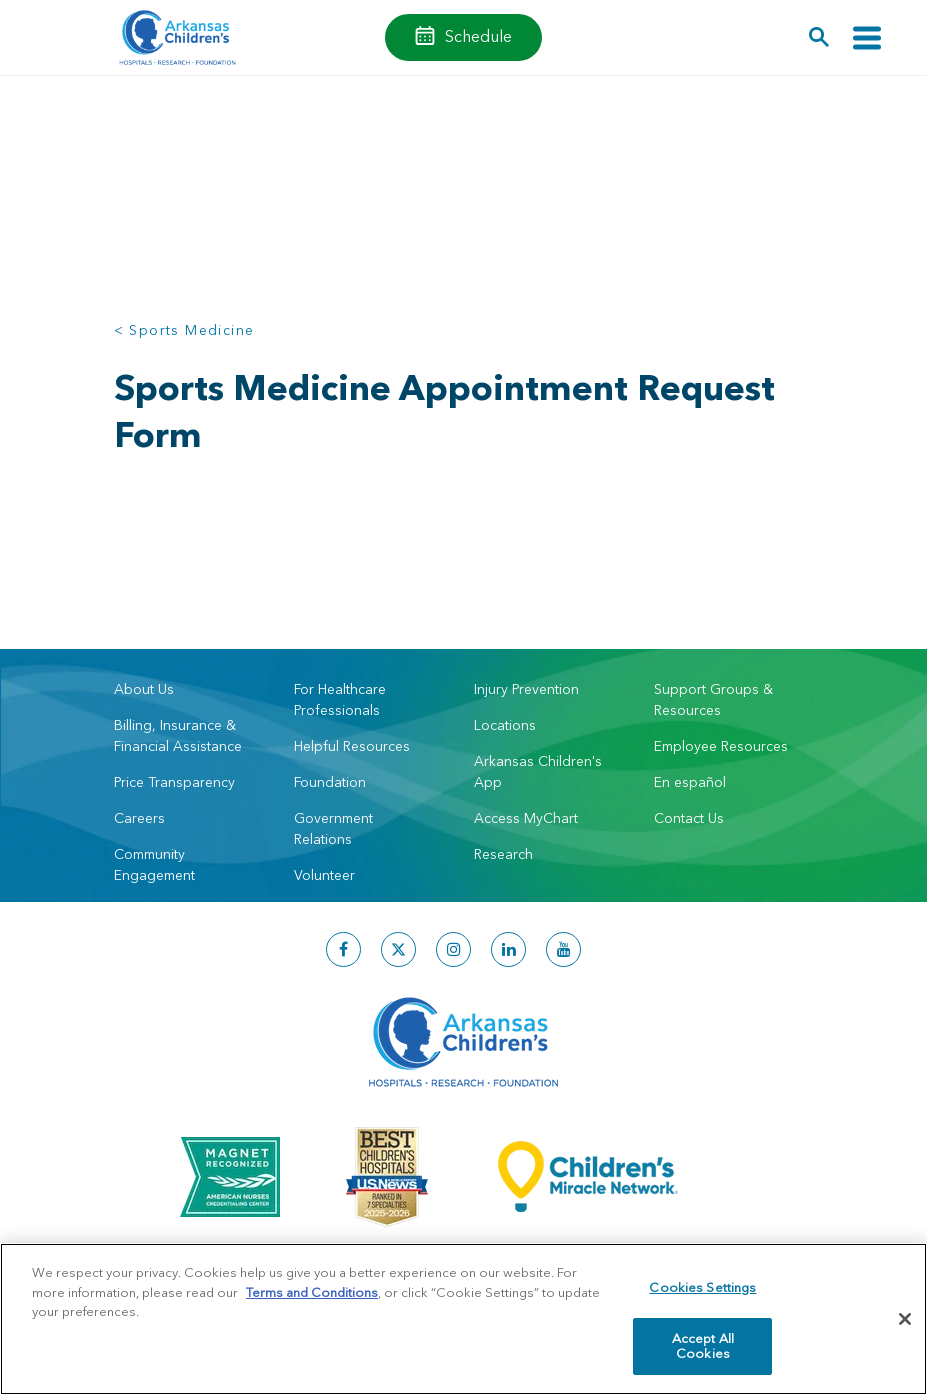  What do you see at coordinates (330, 782) in the screenshot?
I see `Foundation` at bounding box center [330, 782].